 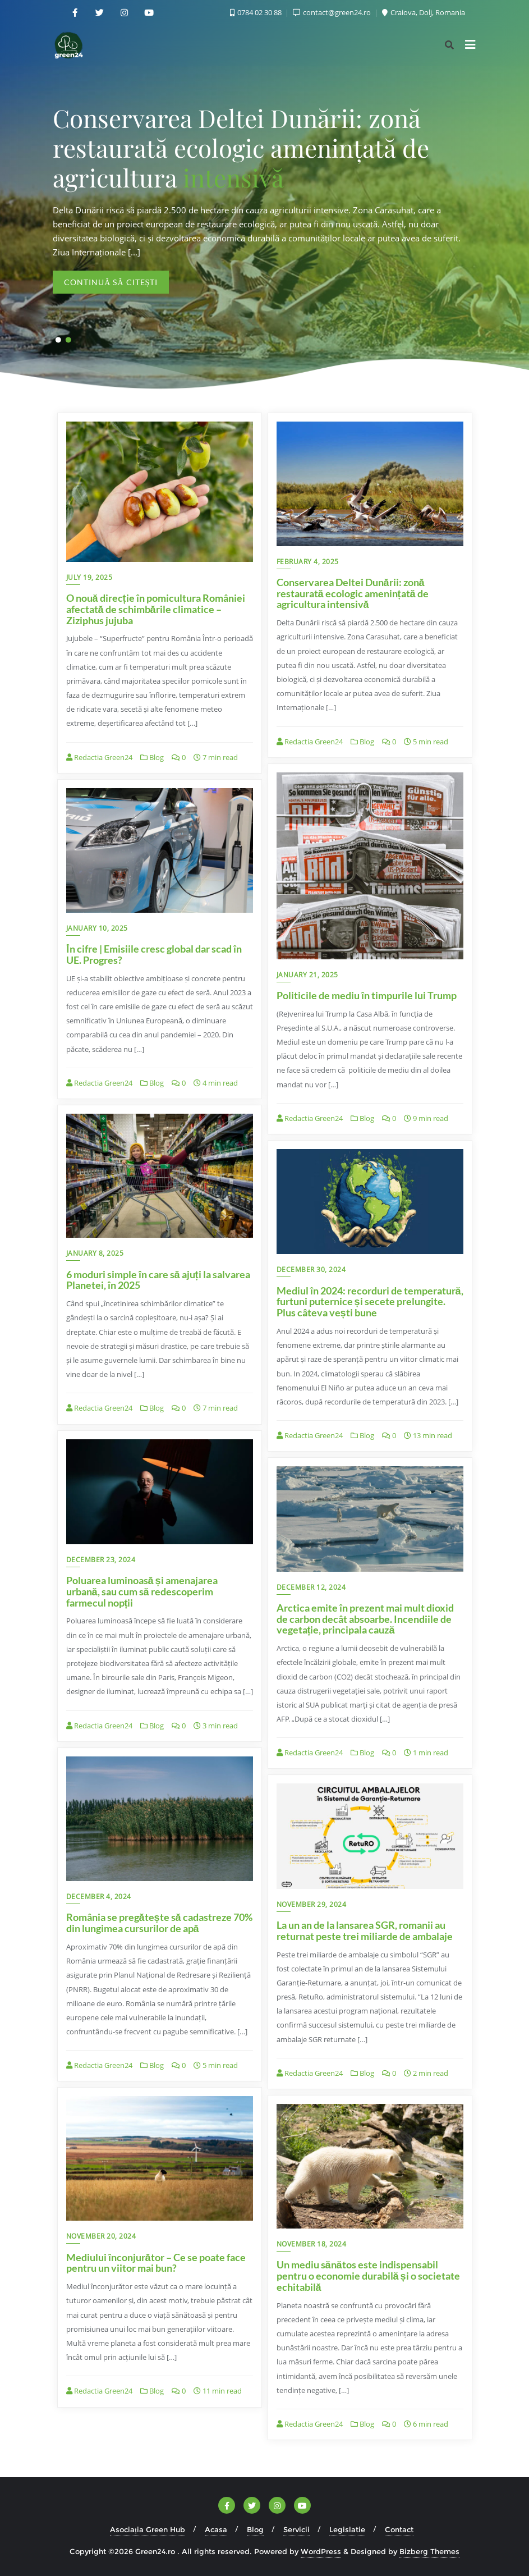 What do you see at coordinates (423, 12) in the screenshot?
I see `Craiova, Dolj, Romania` at bounding box center [423, 12].